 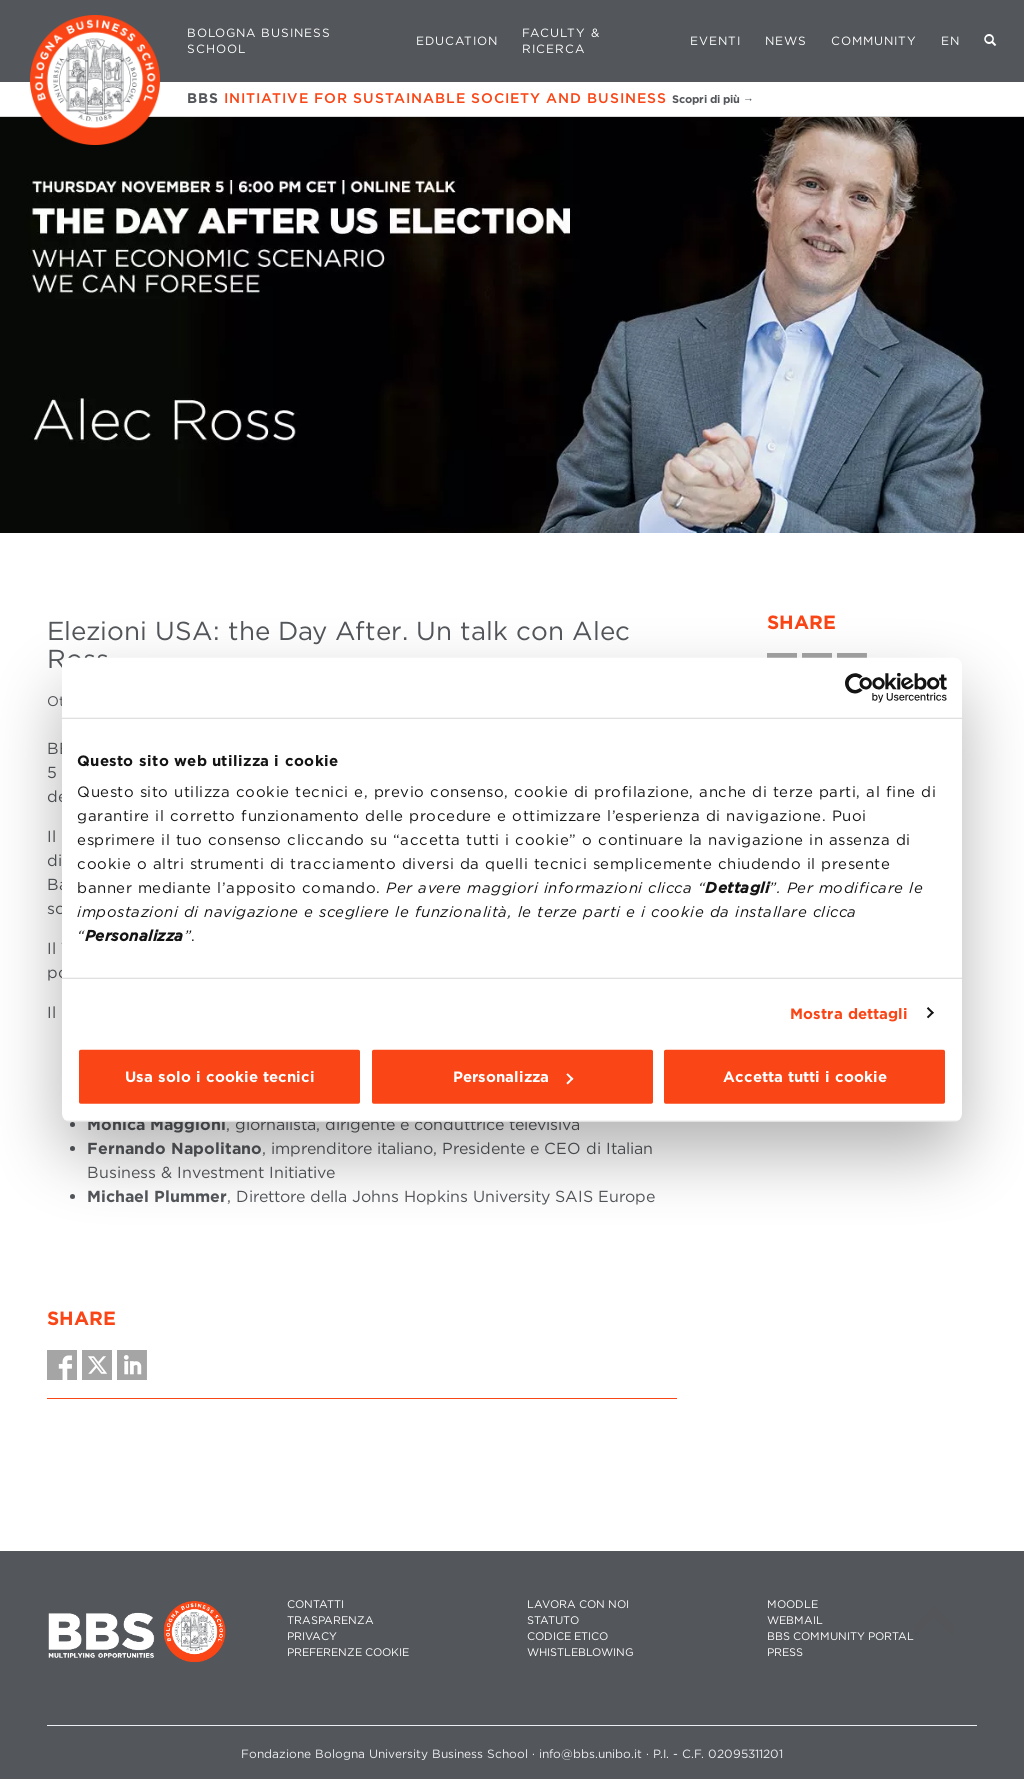 I want to click on Preferenze cookie, so click(x=348, y=1652).